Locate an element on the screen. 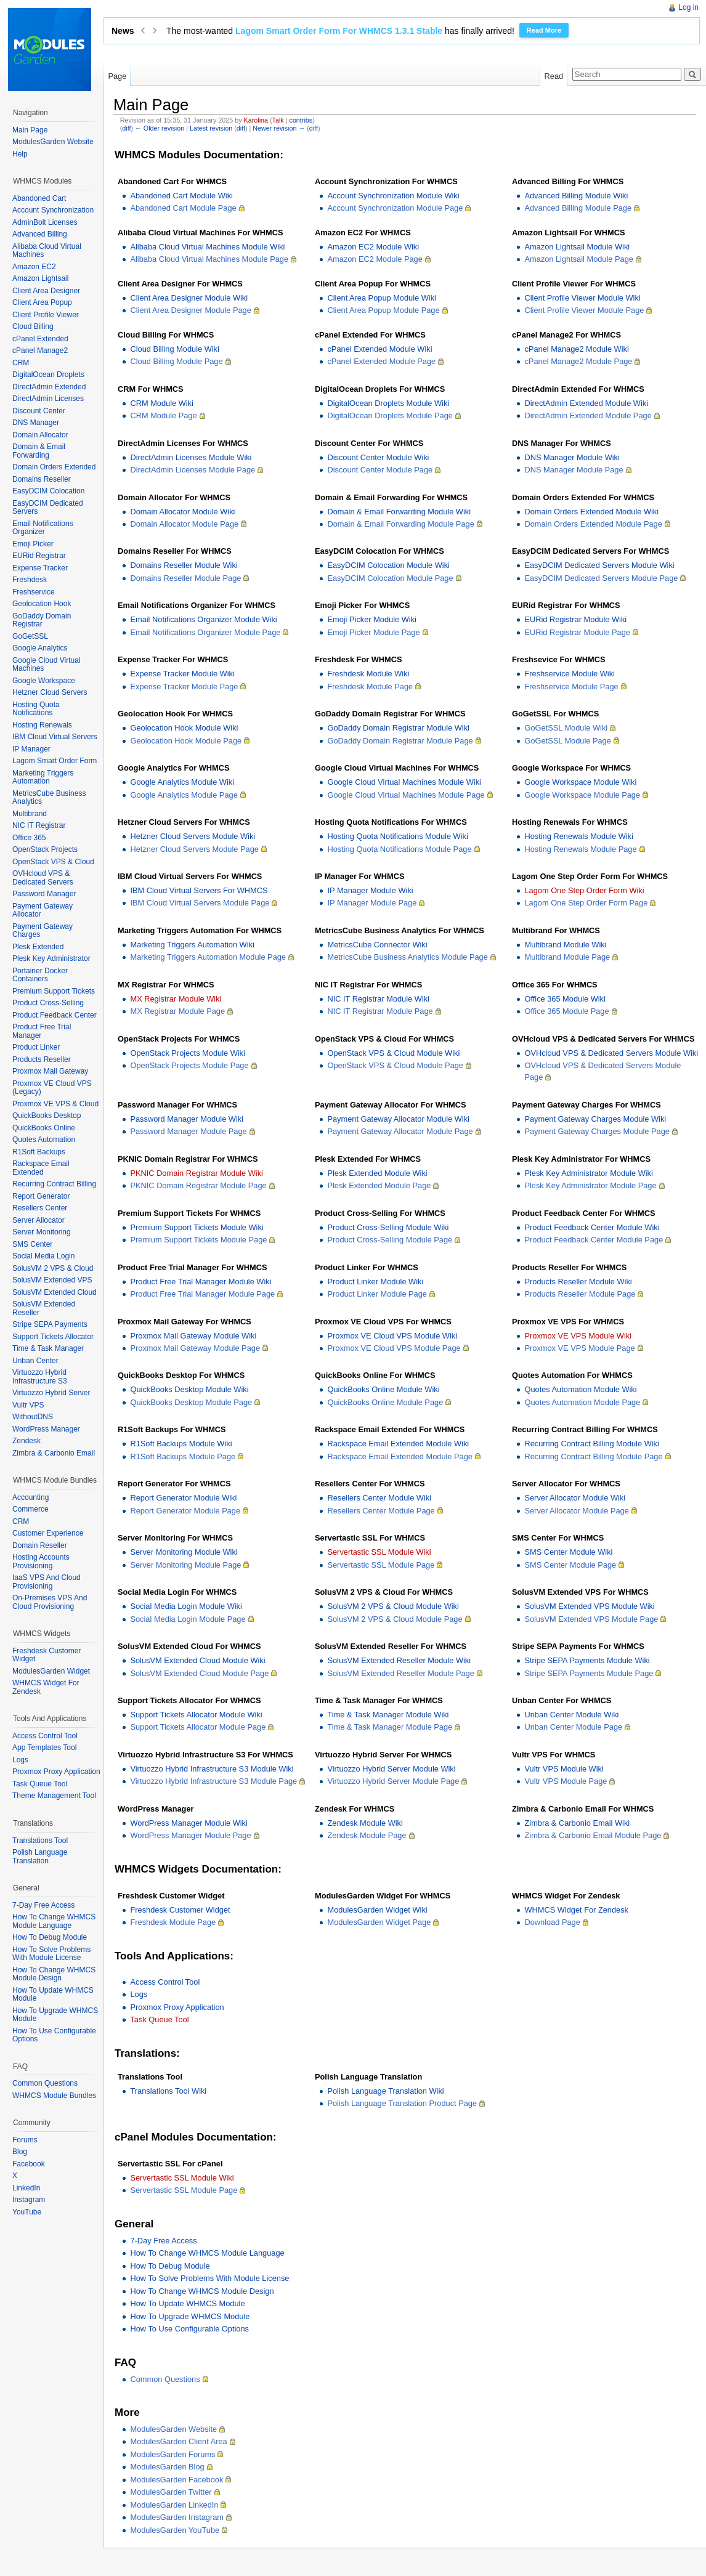  QuickBooks Online is located at coordinates (43, 1128).